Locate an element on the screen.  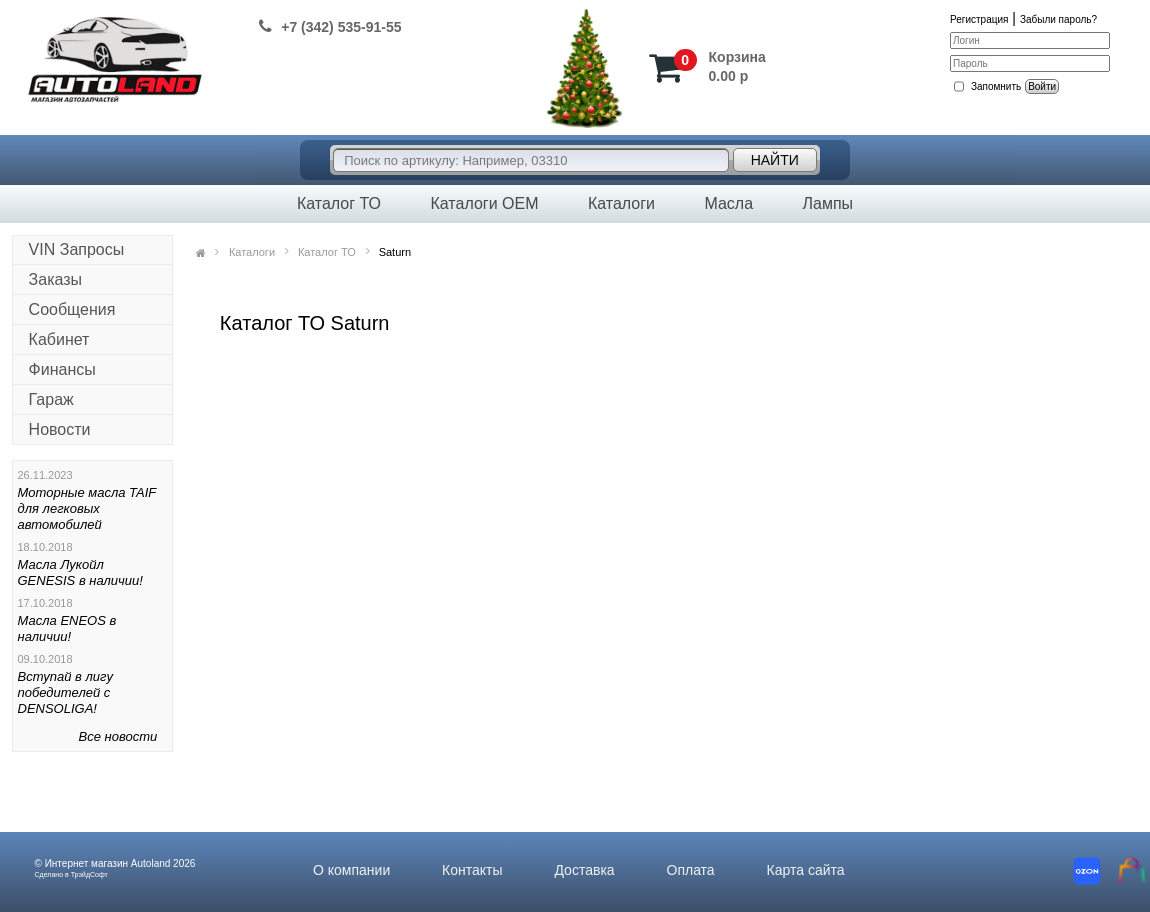
Autoland is located at coordinates (150, 863).